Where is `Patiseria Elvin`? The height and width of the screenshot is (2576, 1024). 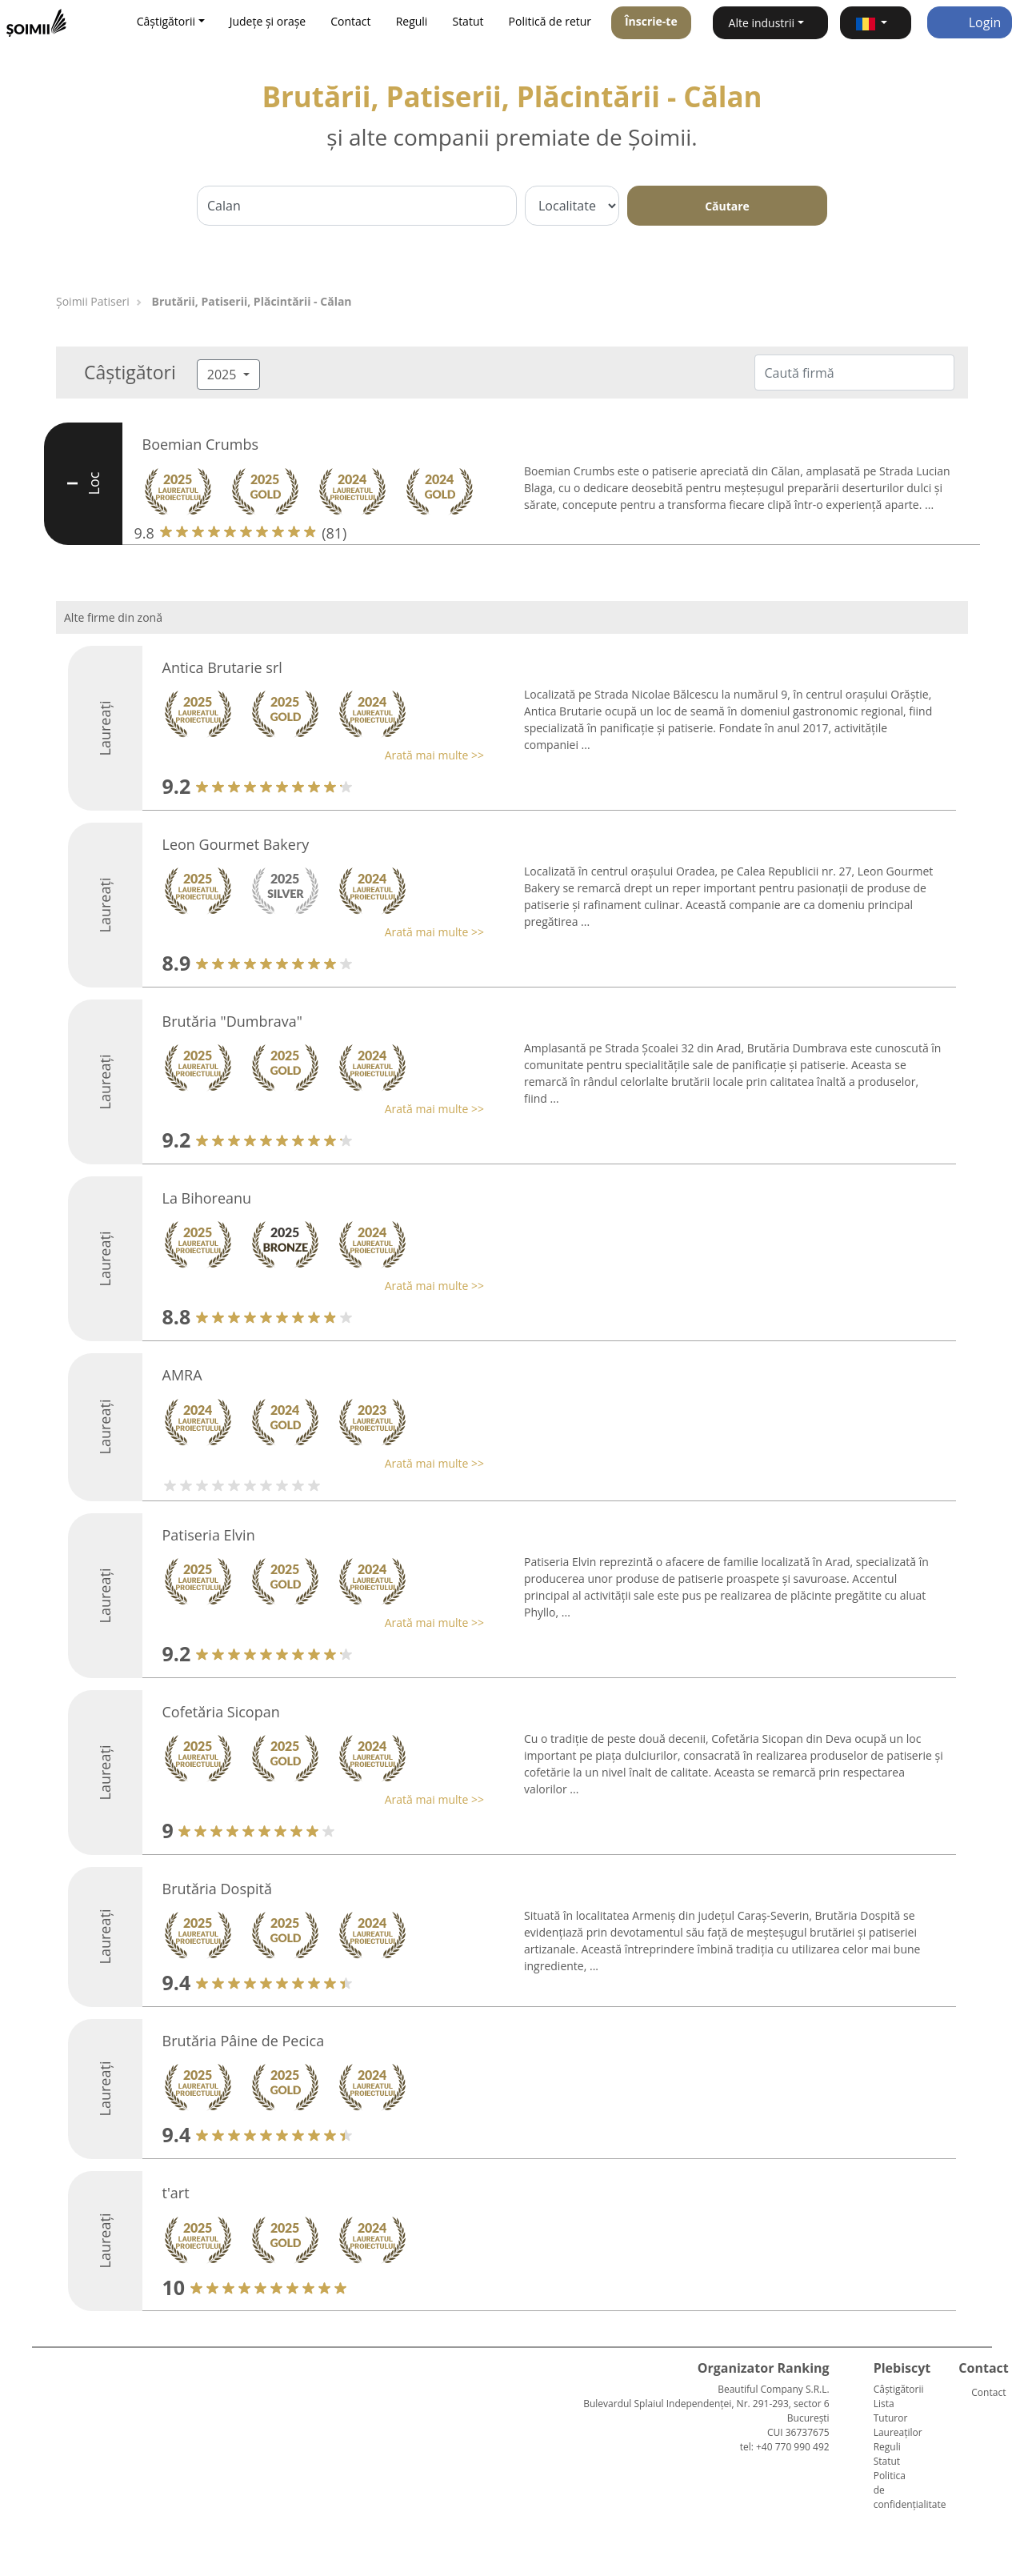 Patiseria Elvin is located at coordinates (208, 1534).